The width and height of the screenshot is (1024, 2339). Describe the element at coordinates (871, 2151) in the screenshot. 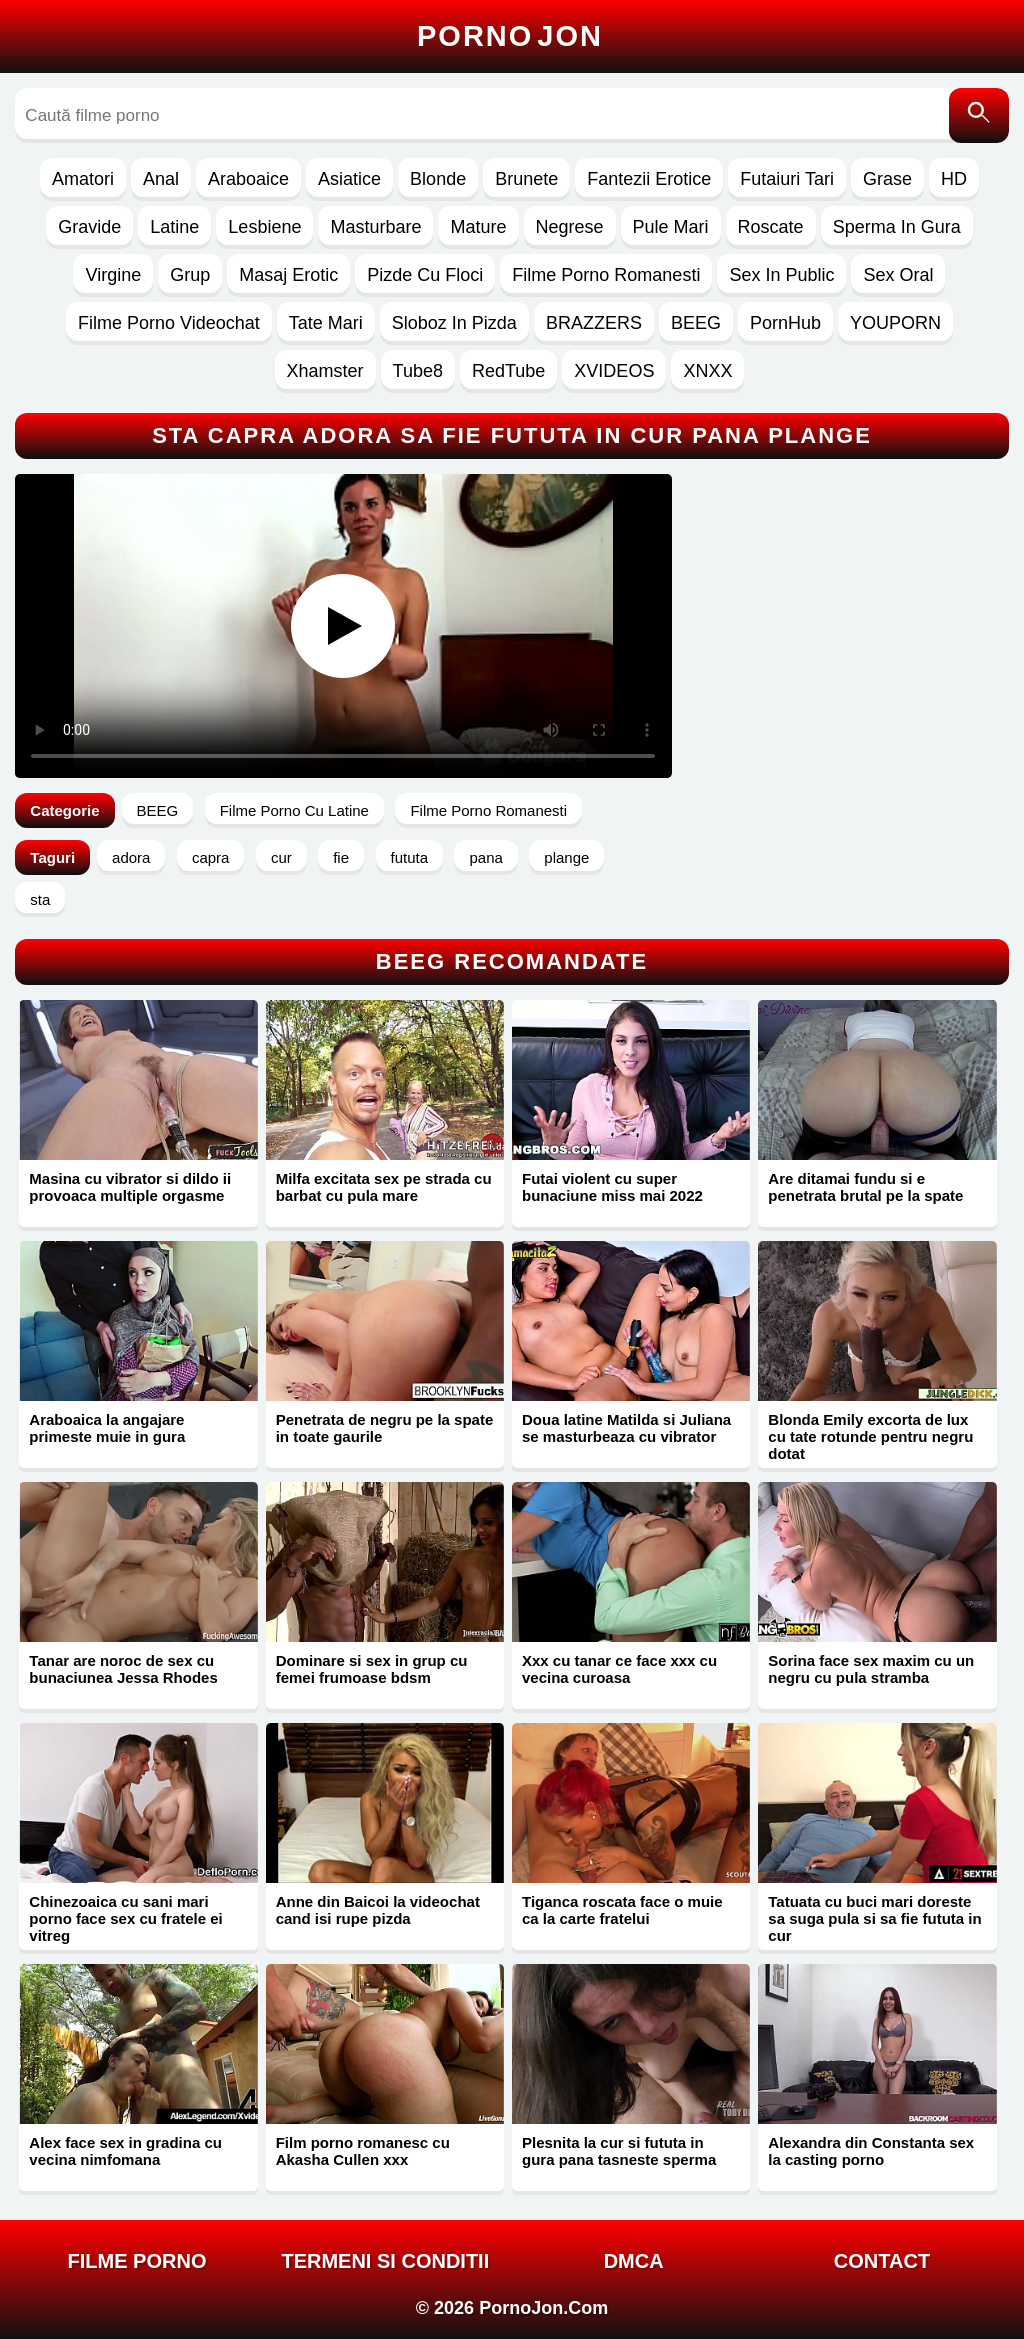

I see `Alexandra din Constanta sex la casting porno` at that location.